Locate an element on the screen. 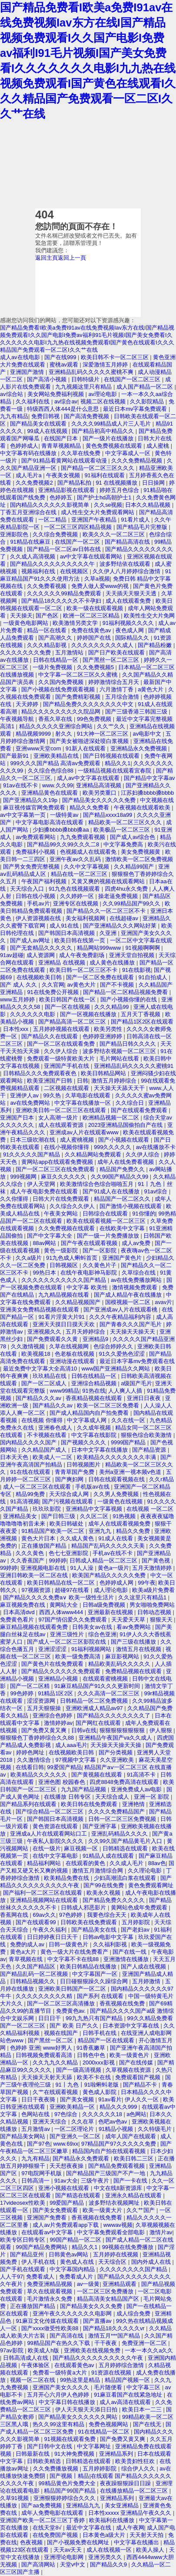 The width and height of the screenshot is (176, 2576). 亚洲最新在线视频 is located at coordinates (111, 1612).